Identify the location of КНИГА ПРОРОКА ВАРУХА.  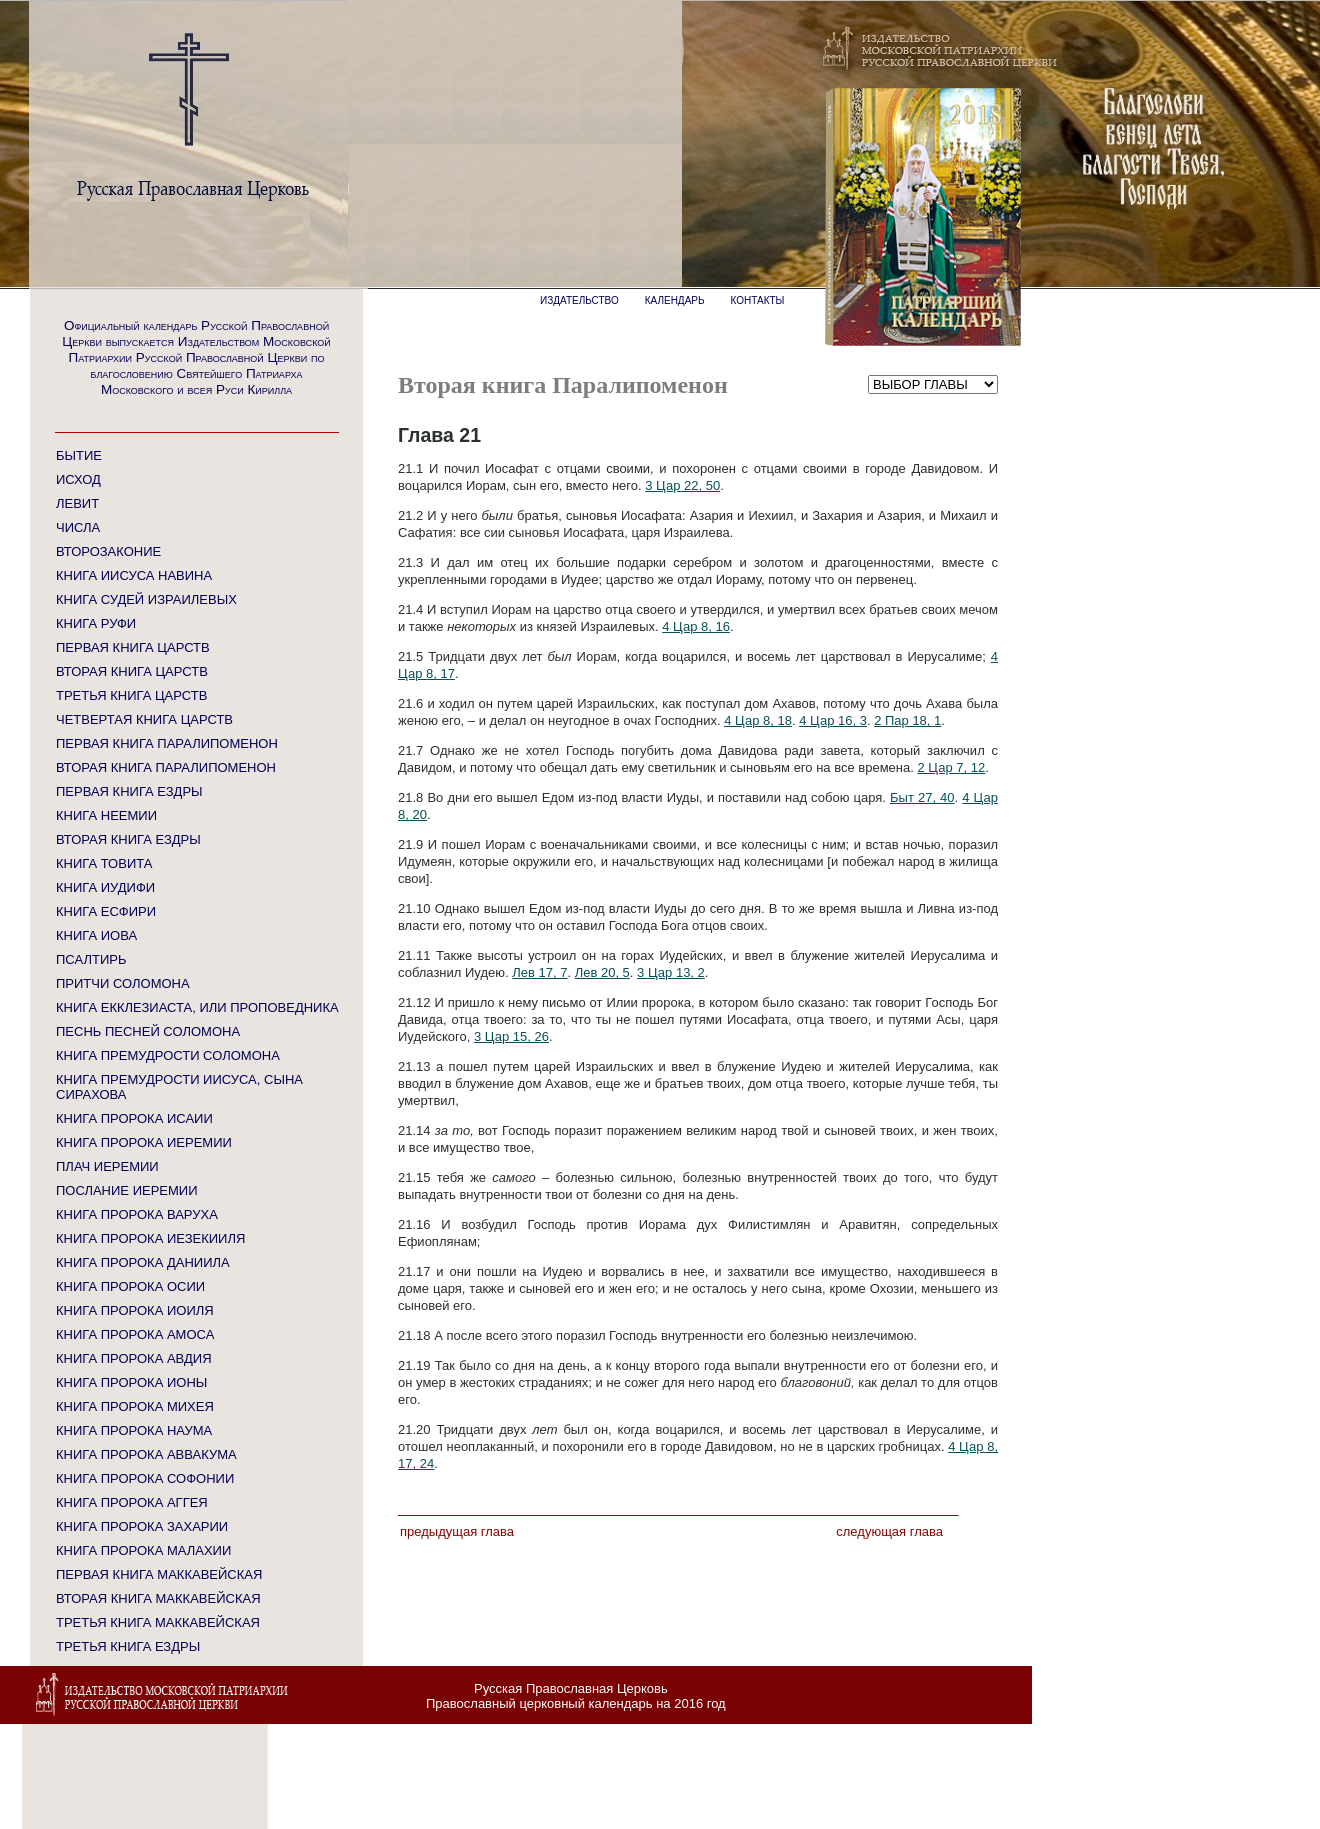
(137, 1214).